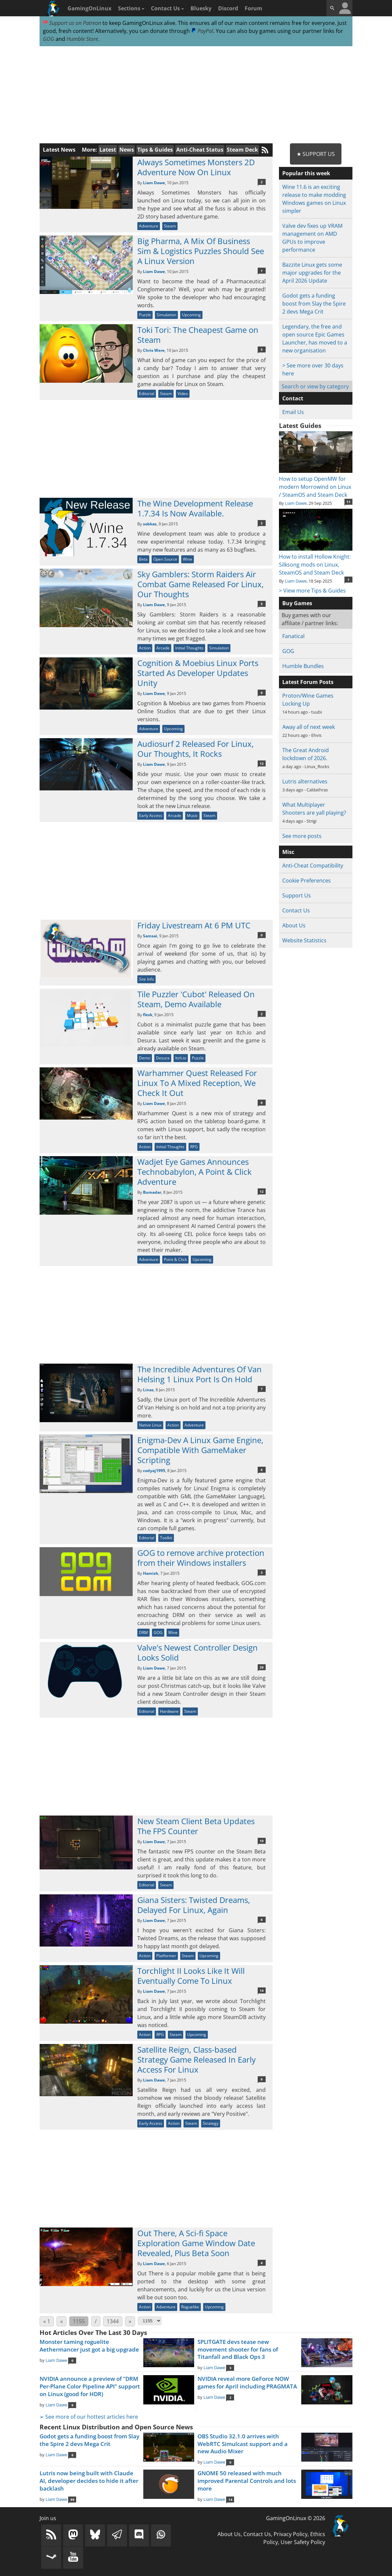 This screenshot has width=392, height=2576. What do you see at coordinates (194, 1147) in the screenshot?
I see `RPG` at bounding box center [194, 1147].